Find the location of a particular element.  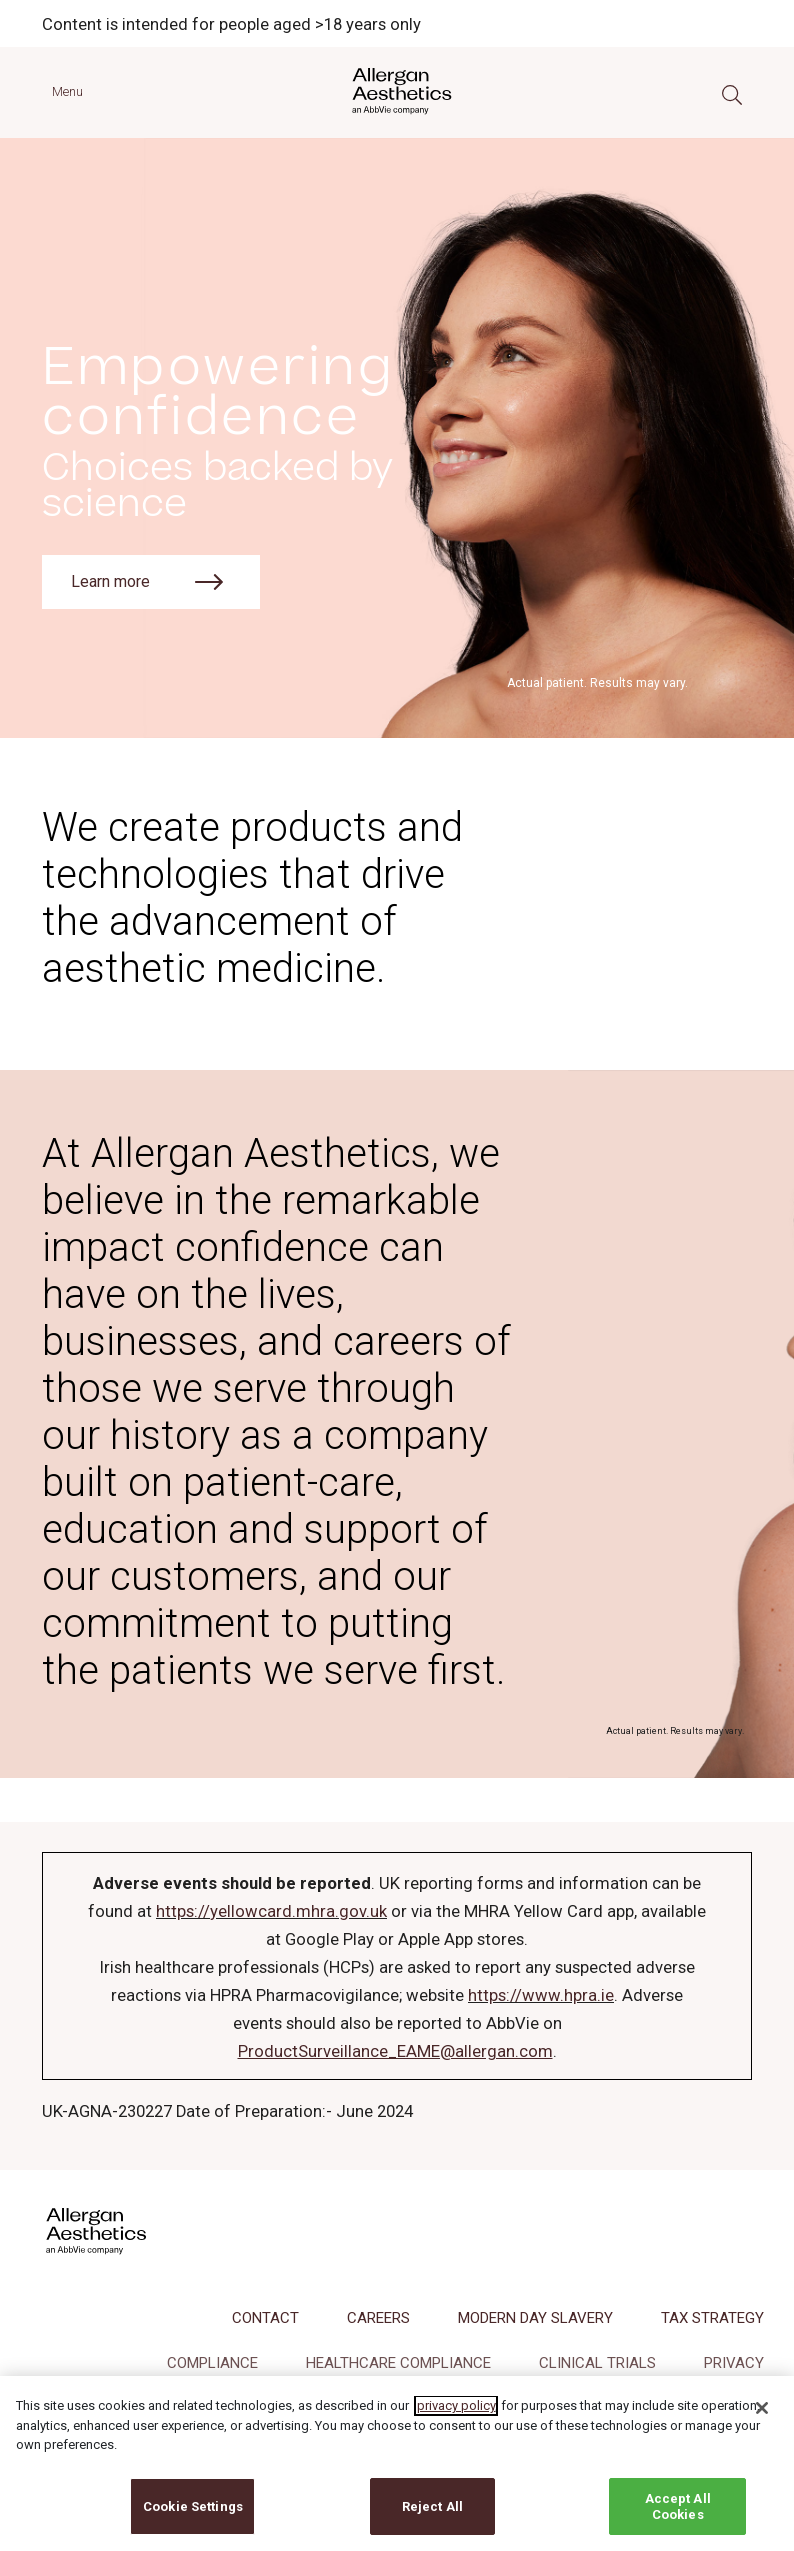

PRIVACY is located at coordinates (734, 2363).